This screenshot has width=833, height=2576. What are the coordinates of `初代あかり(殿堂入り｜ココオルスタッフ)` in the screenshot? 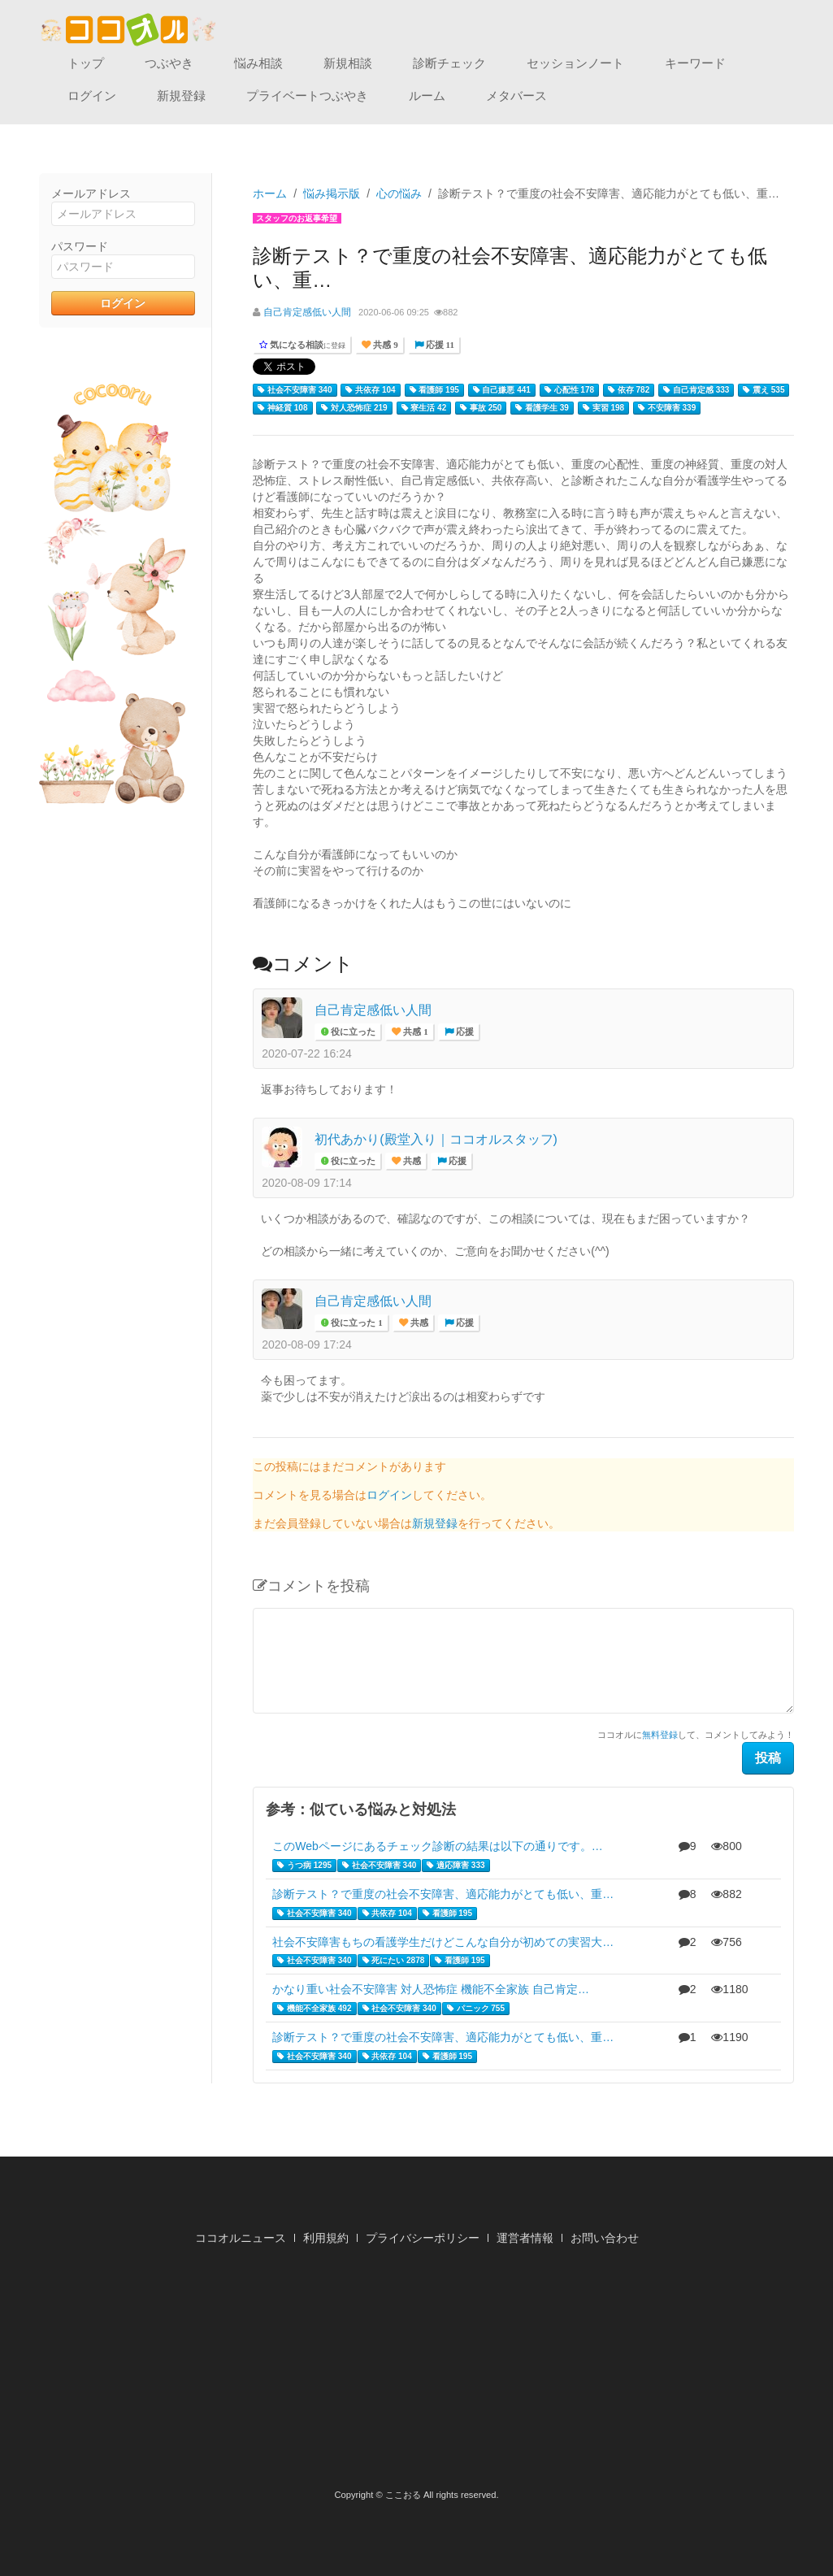 It's located at (436, 1139).